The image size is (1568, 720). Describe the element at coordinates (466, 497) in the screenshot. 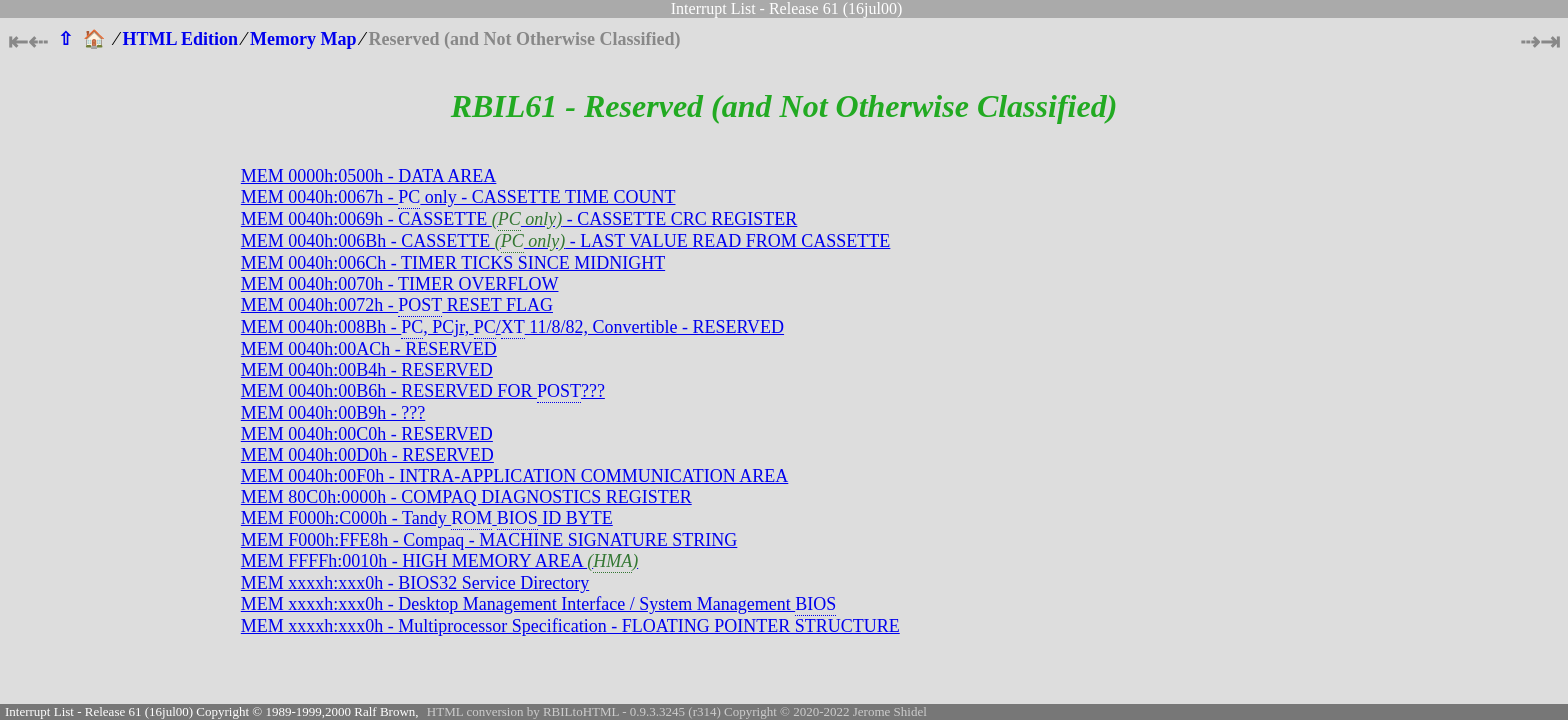

I see `MEM 80C0h:0000h - COMPAQ DIAGNOSTICS REGISTER` at that location.